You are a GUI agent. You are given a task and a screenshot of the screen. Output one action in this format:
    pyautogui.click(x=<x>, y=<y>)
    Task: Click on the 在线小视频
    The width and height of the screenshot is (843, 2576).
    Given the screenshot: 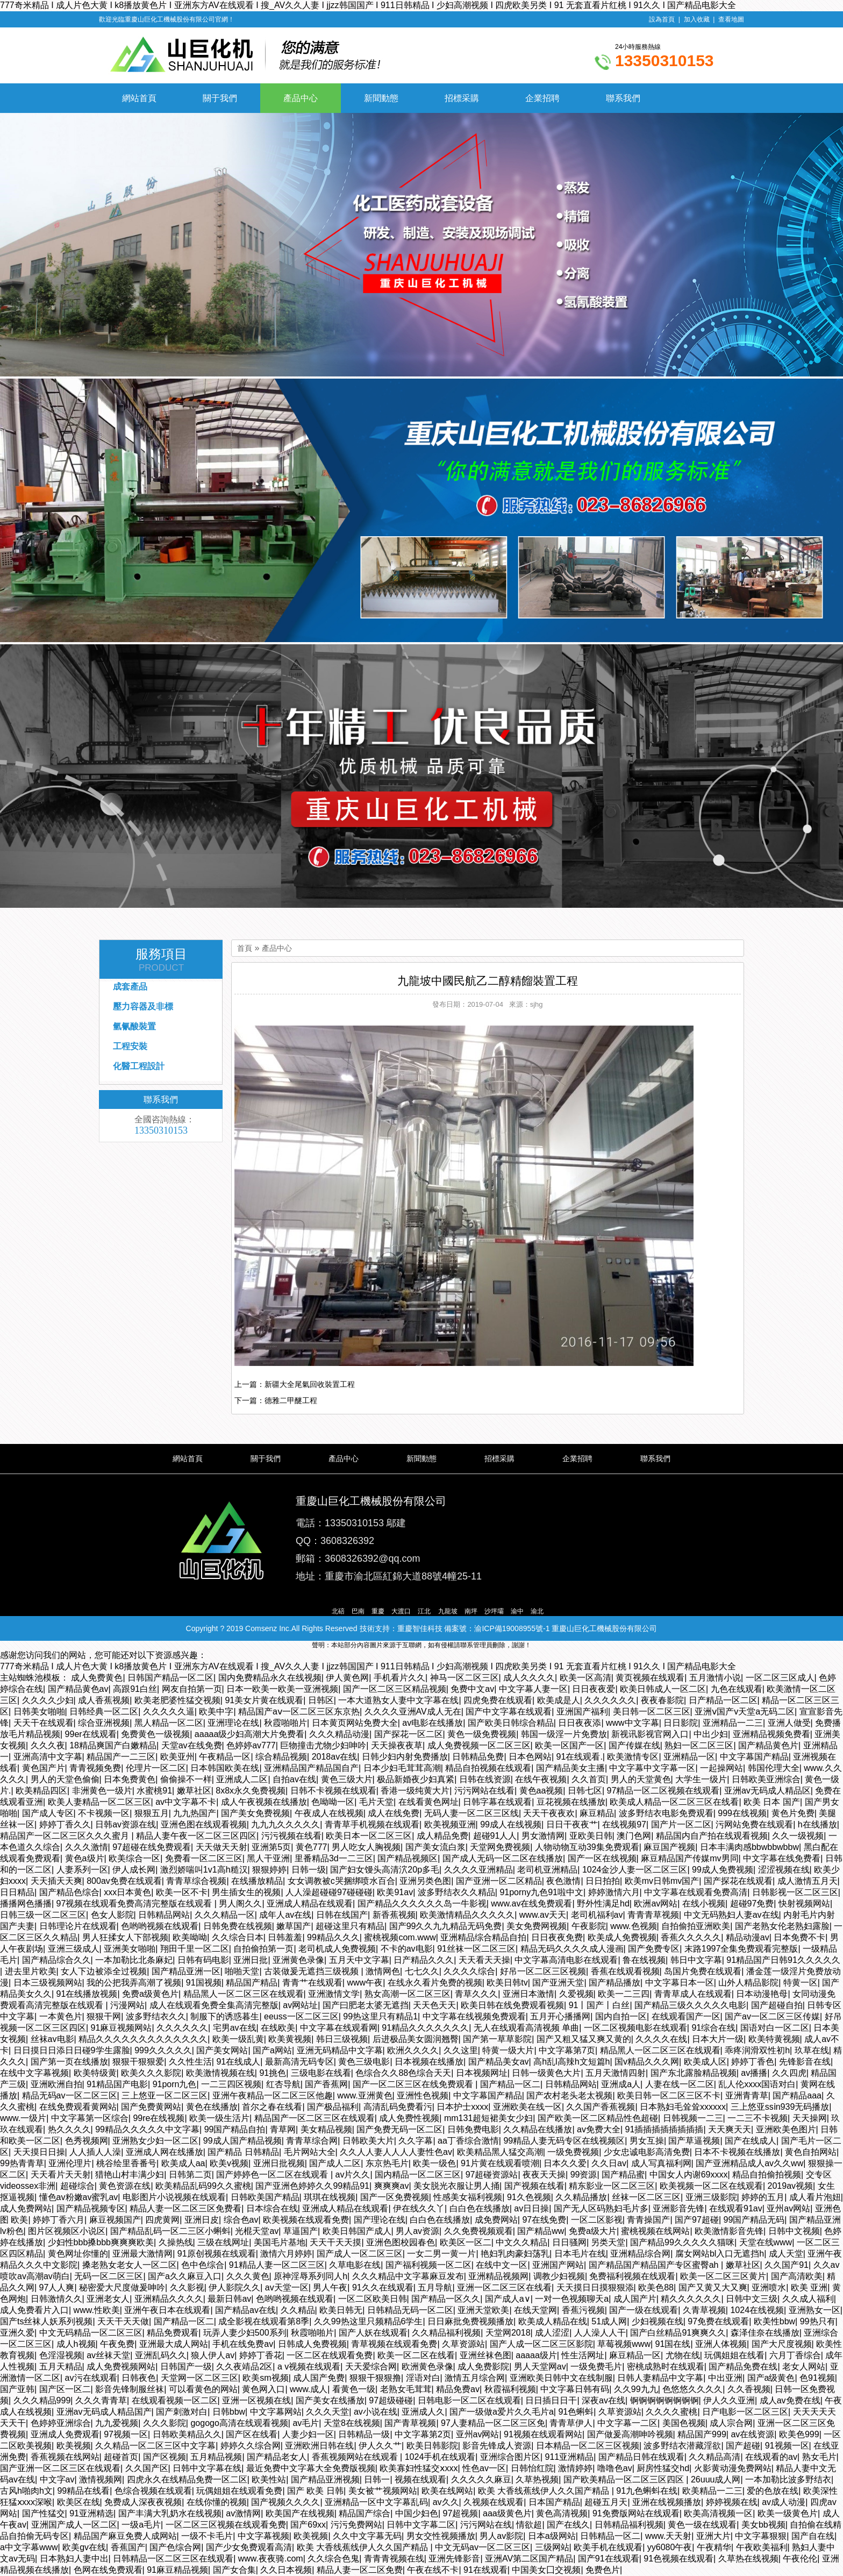 What is the action you would take?
    pyautogui.click(x=703, y=1903)
    